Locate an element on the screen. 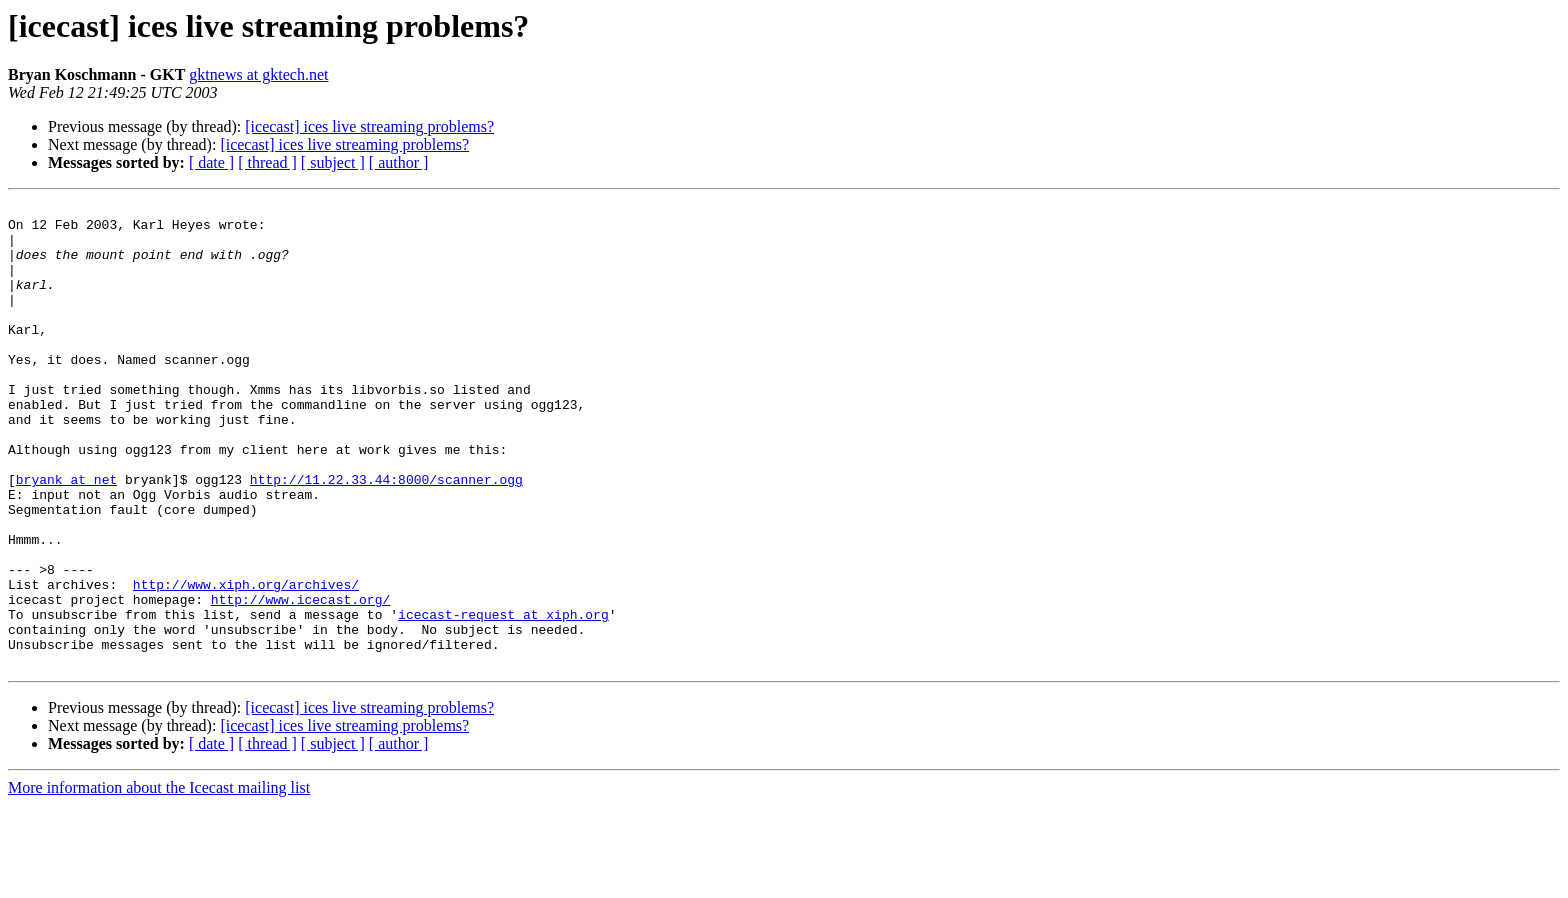  bryank at net is located at coordinates (66, 536).